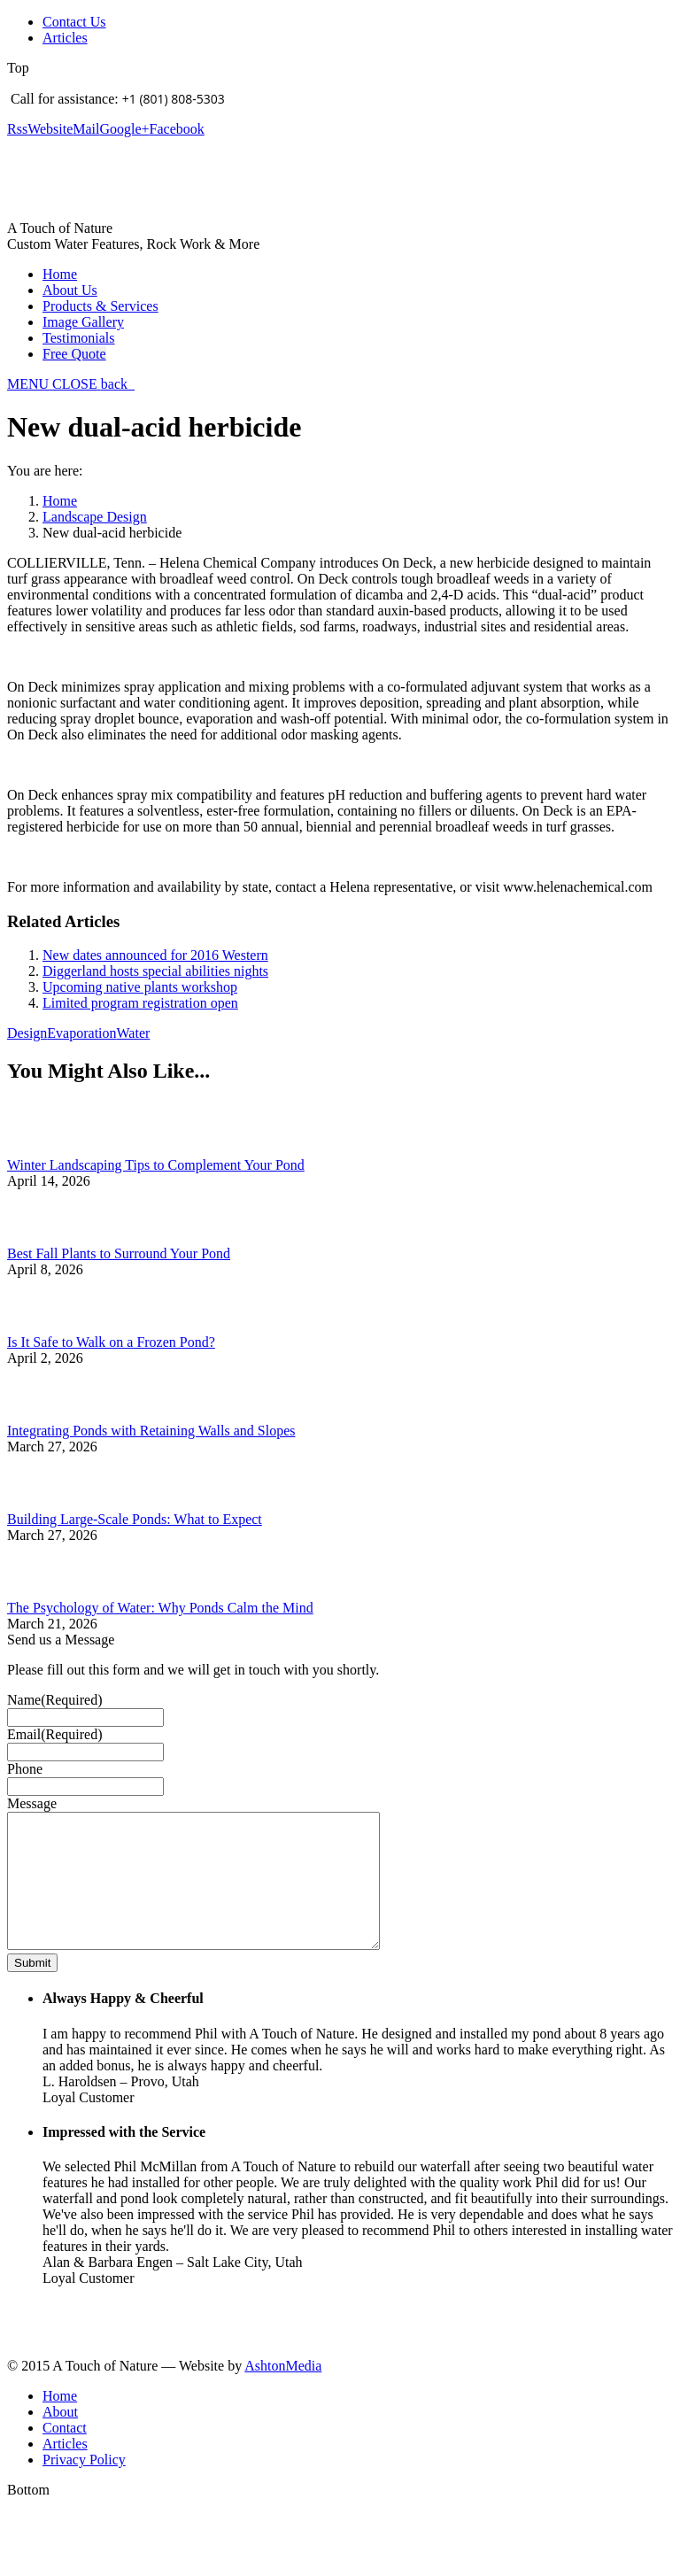 The height and width of the screenshot is (2576, 680). Describe the element at coordinates (156, 1164) in the screenshot. I see `Winter Landscaping Tips to Complement Your Pond` at that location.